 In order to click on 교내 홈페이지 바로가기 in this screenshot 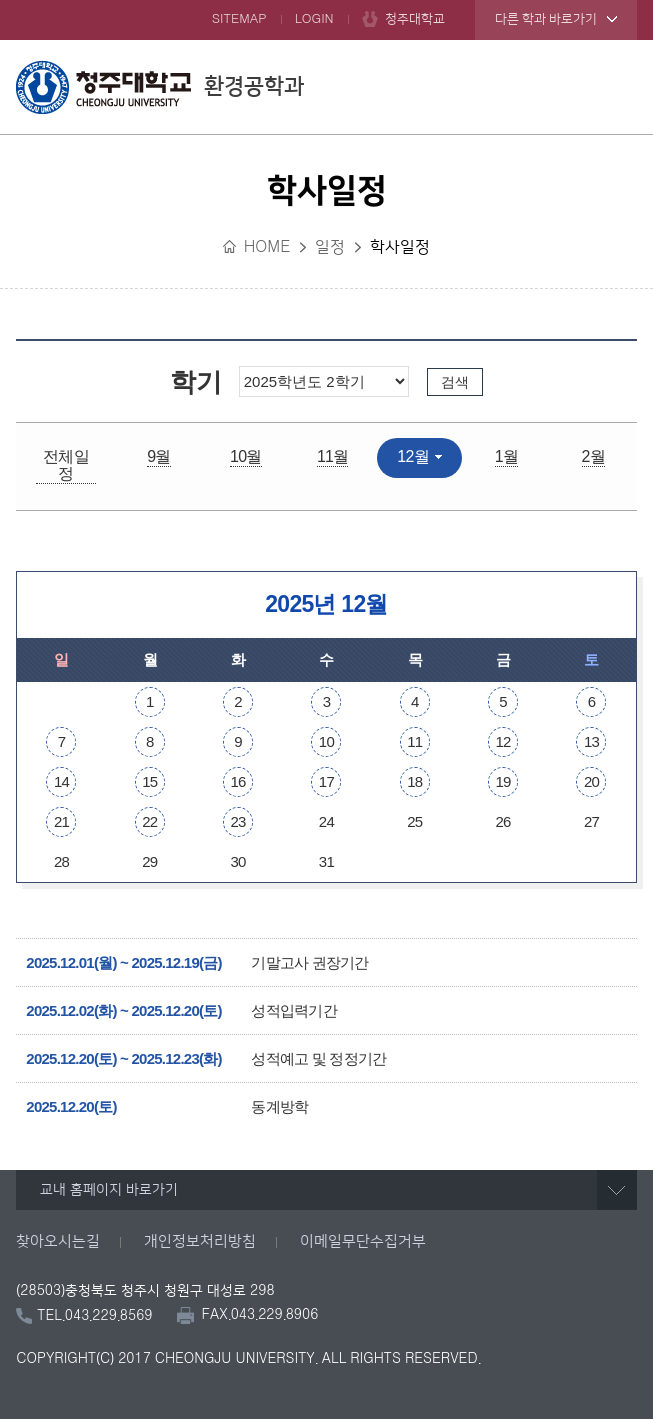, I will do `click(109, 1190)`.